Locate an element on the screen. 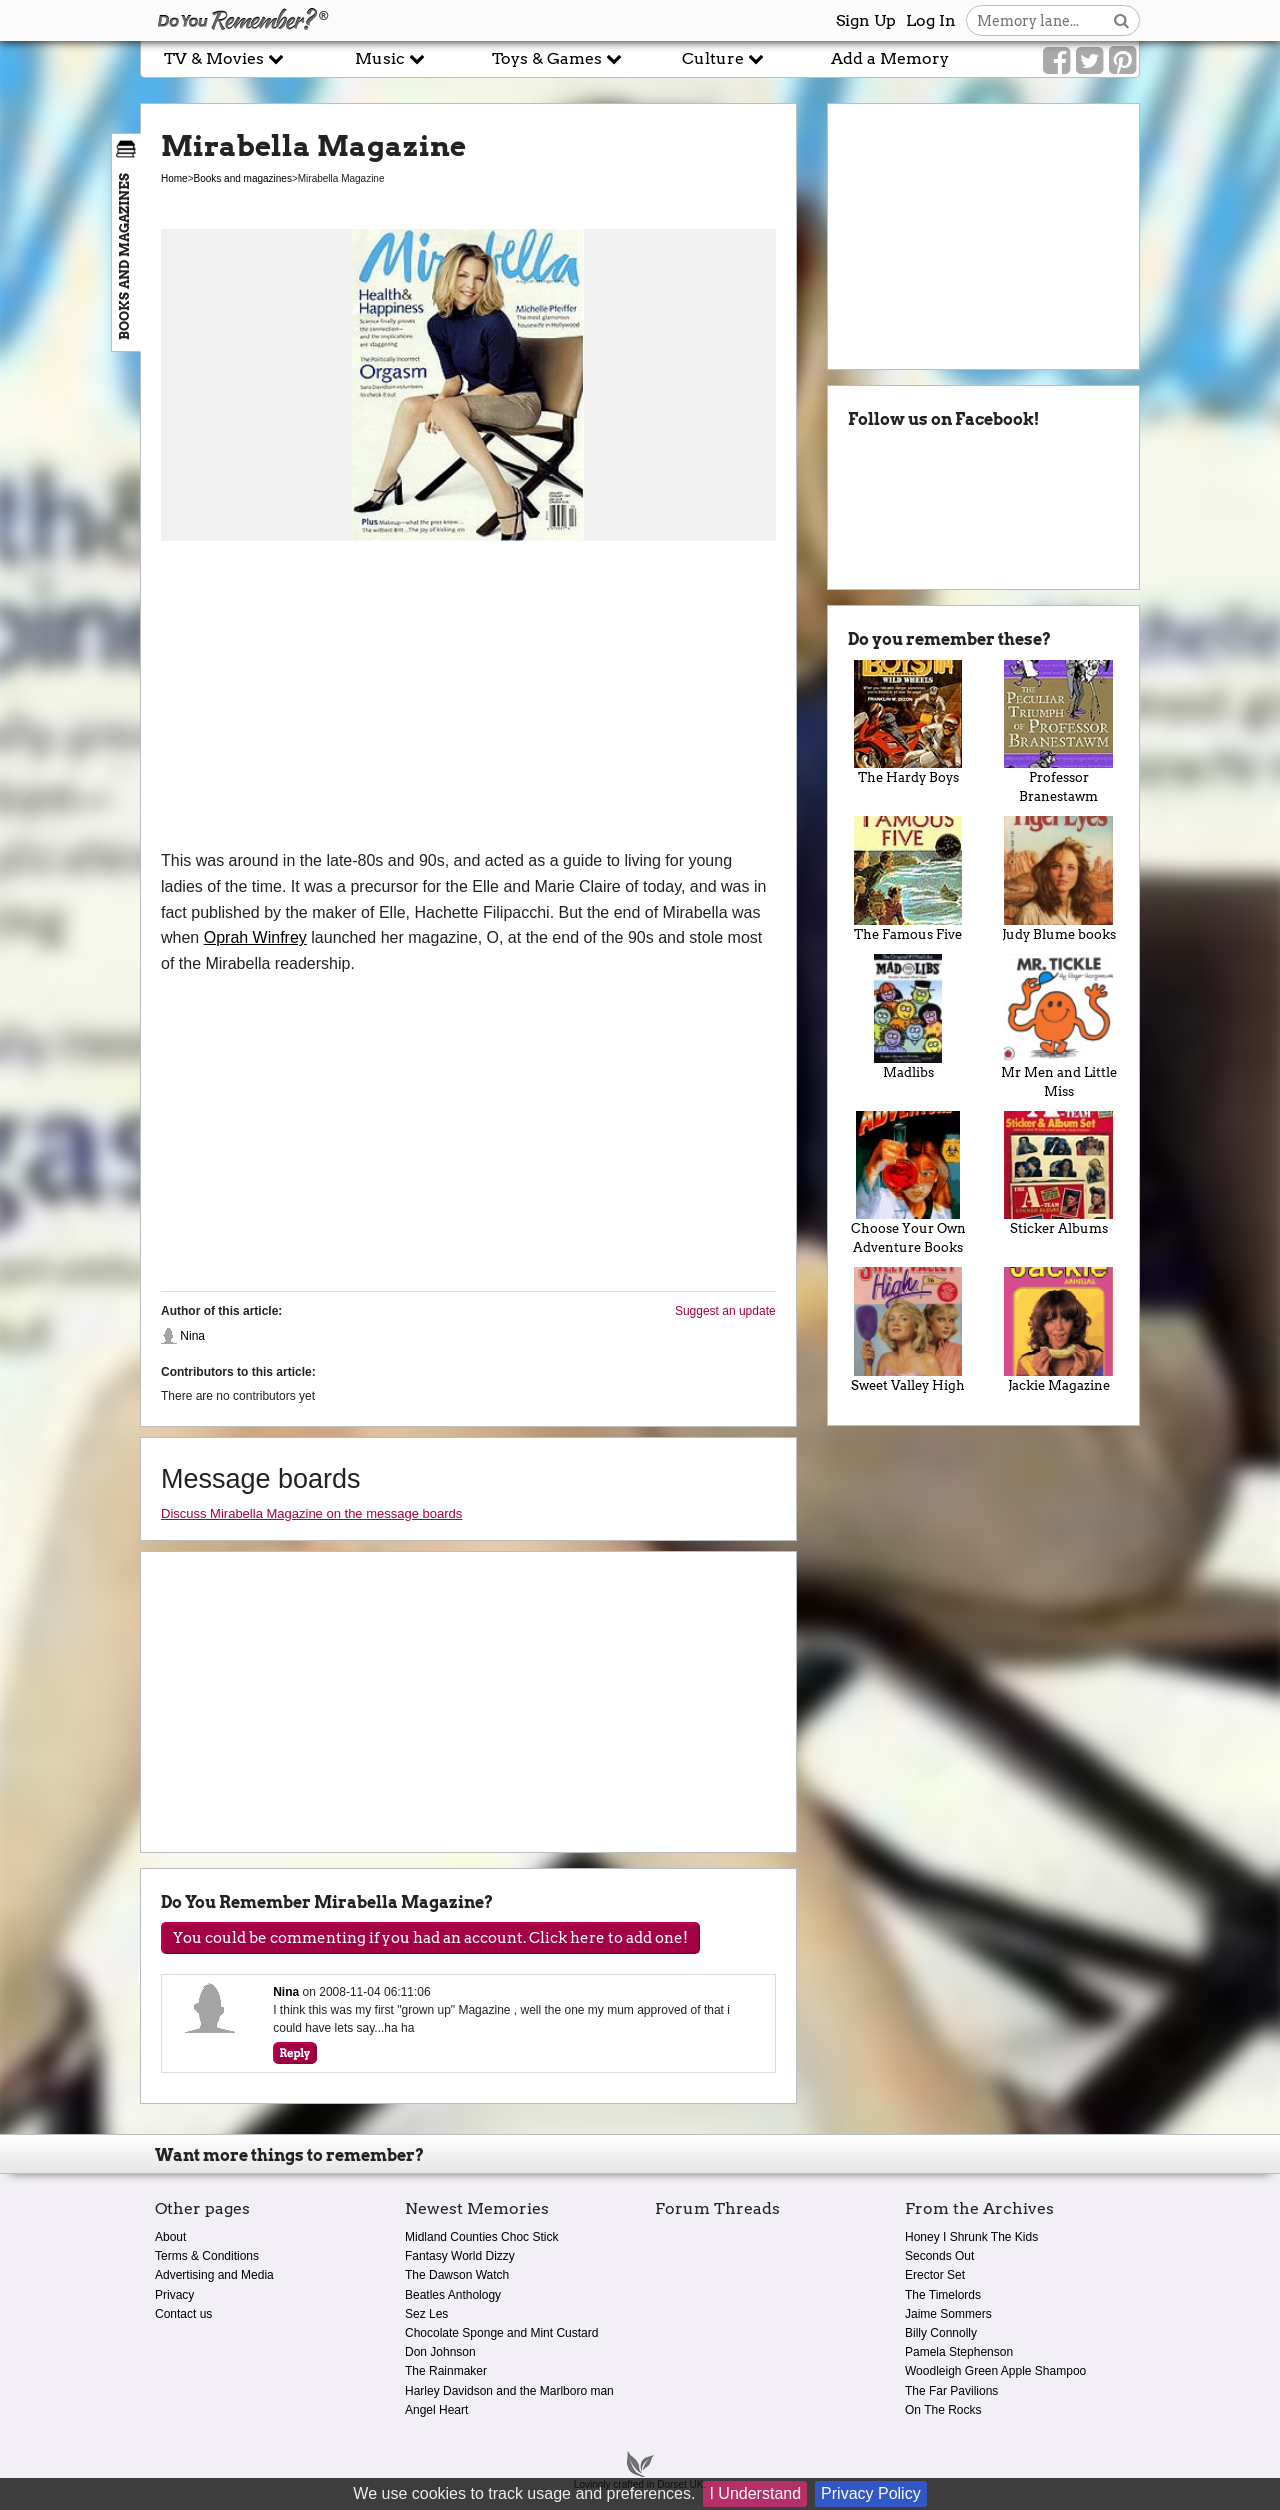 The width and height of the screenshot is (1280, 2510). Jaime Sommers is located at coordinates (948, 2314).